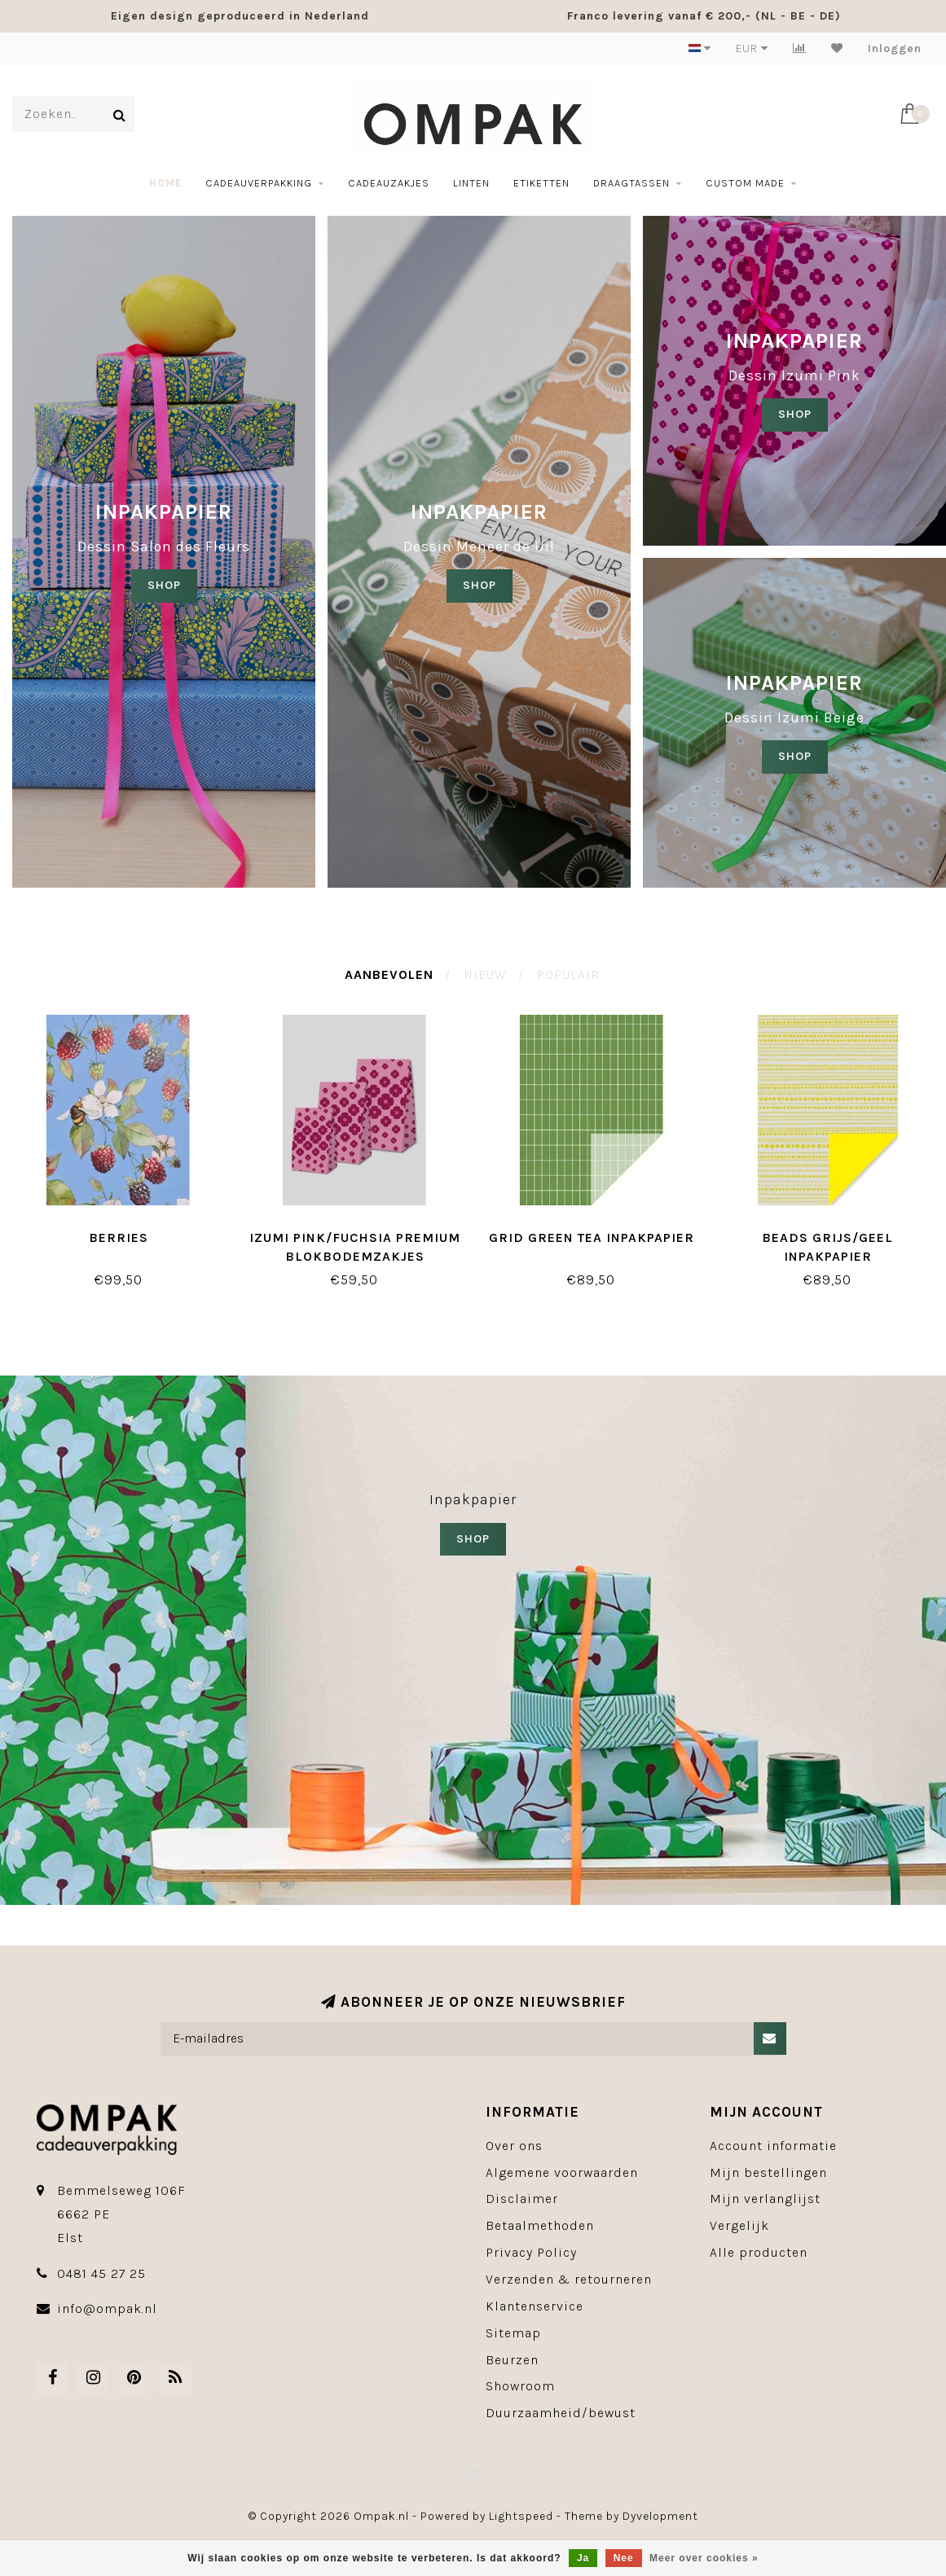 This screenshot has height=2576, width=946. What do you see at coordinates (569, 2279) in the screenshot?
I see `Verzenden & retourneren` at bounding box center [569, 2279].